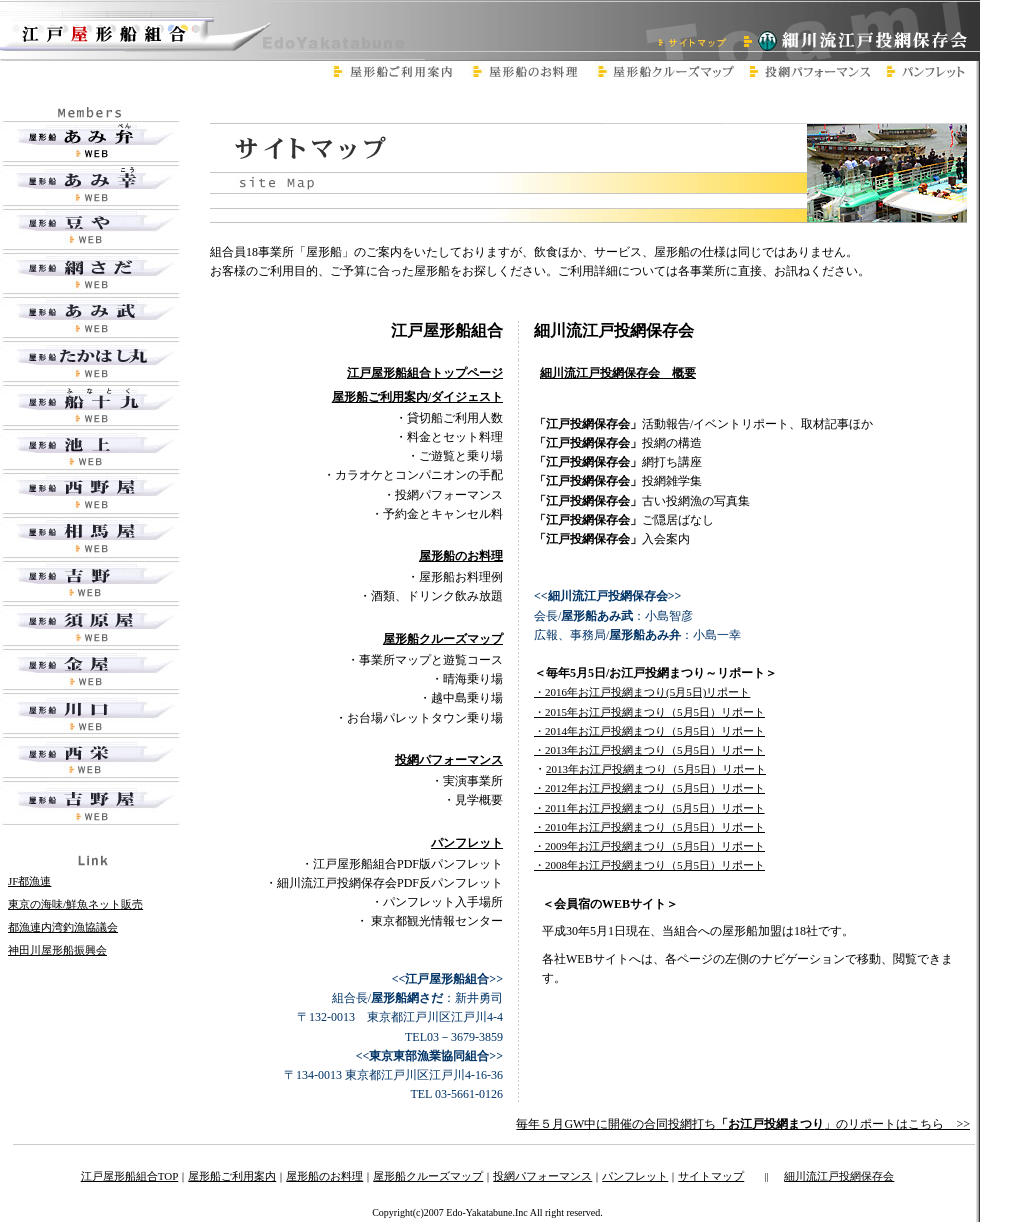 The height and width of the screenshot is (1222, 1024). Describe the element at coordinates (649, 846) in the screenshot. I see `・2009年お江戸投網まつり（5月5日）リポート` at that location.